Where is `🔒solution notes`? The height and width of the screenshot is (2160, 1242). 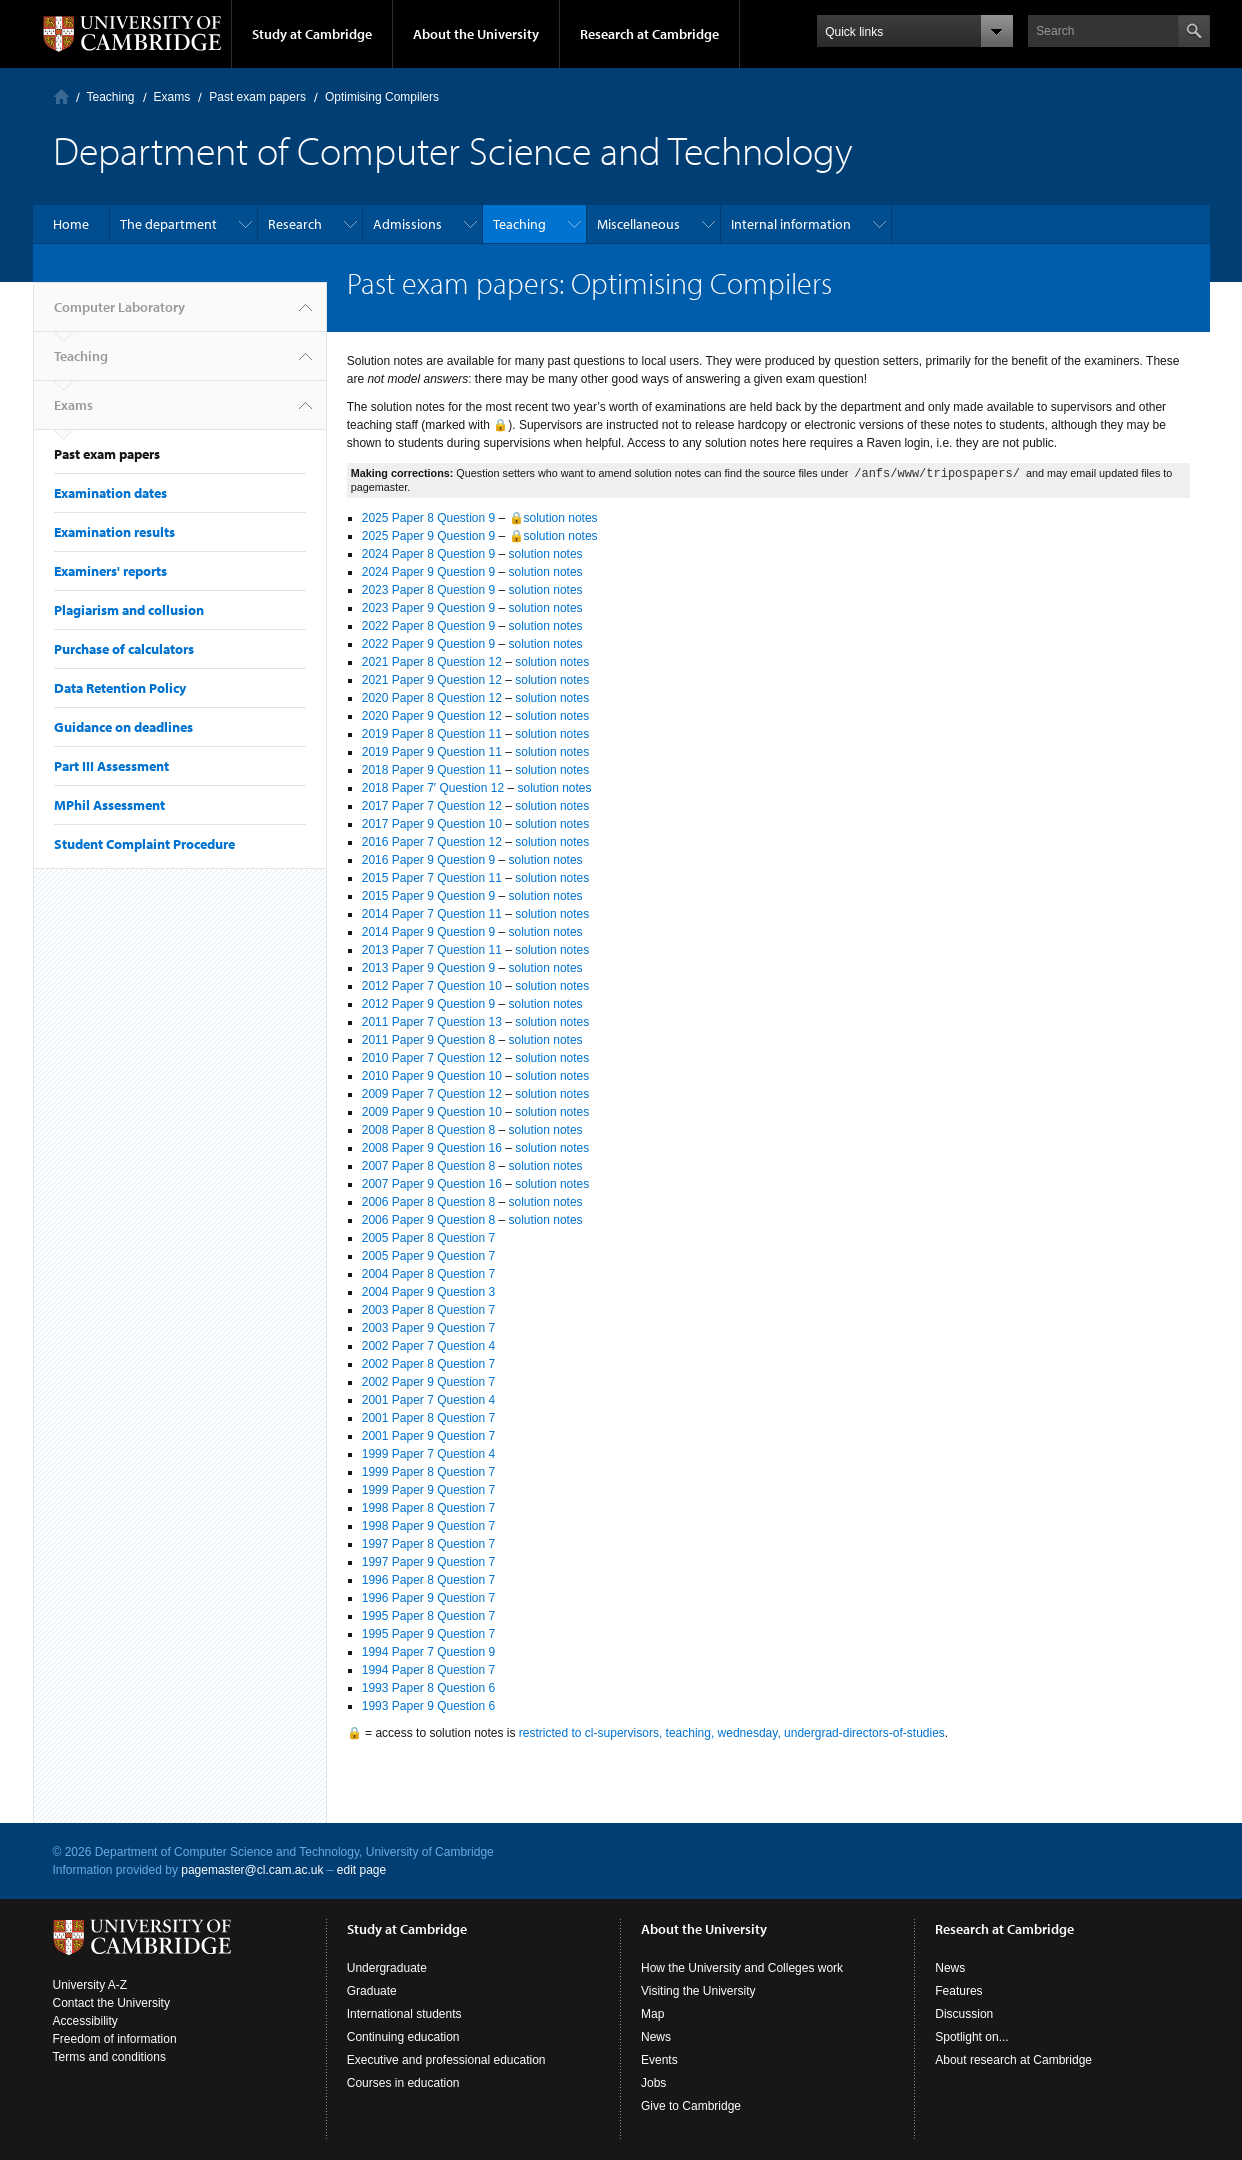
🔒solution notes is located at coordinates (553, 518).